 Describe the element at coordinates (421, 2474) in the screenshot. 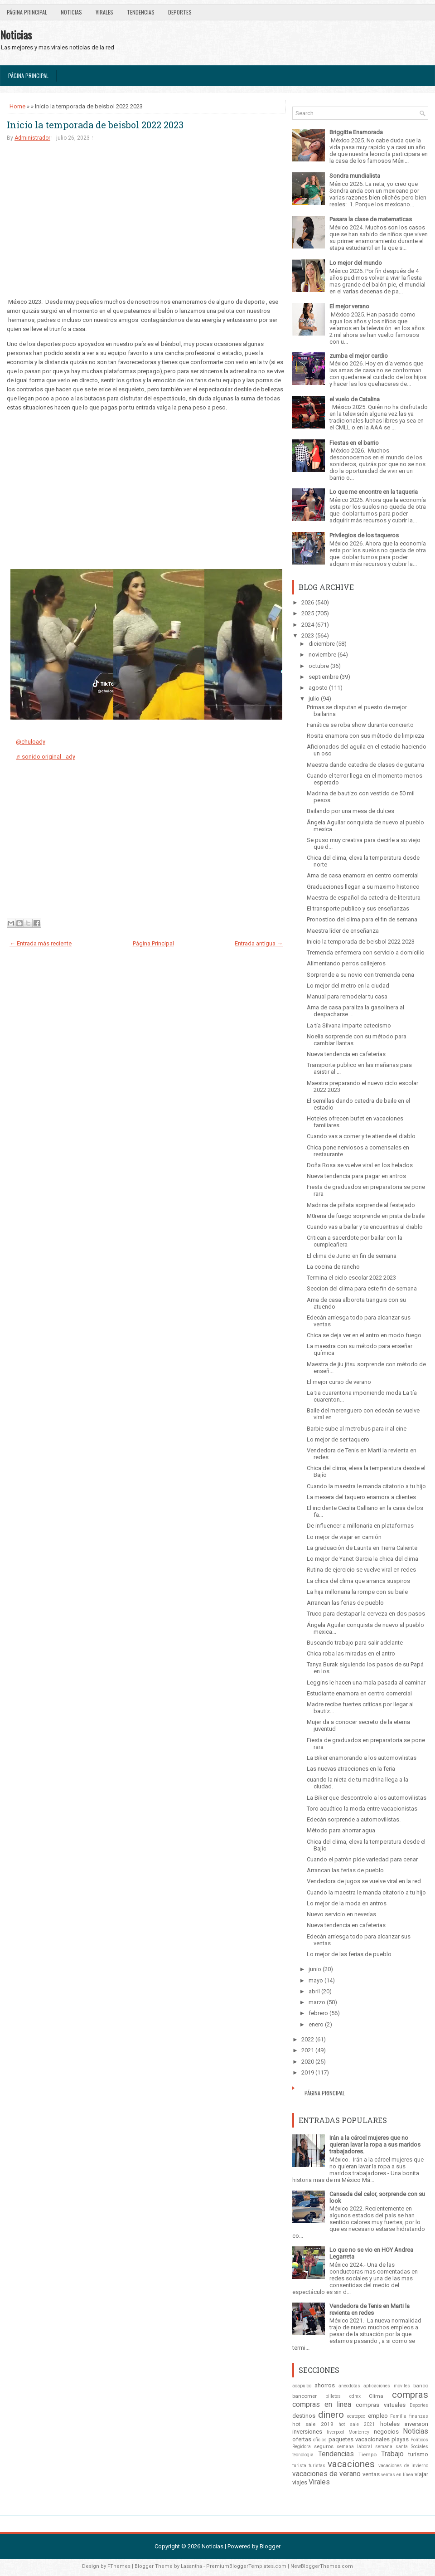

I see `viajar` at that location.